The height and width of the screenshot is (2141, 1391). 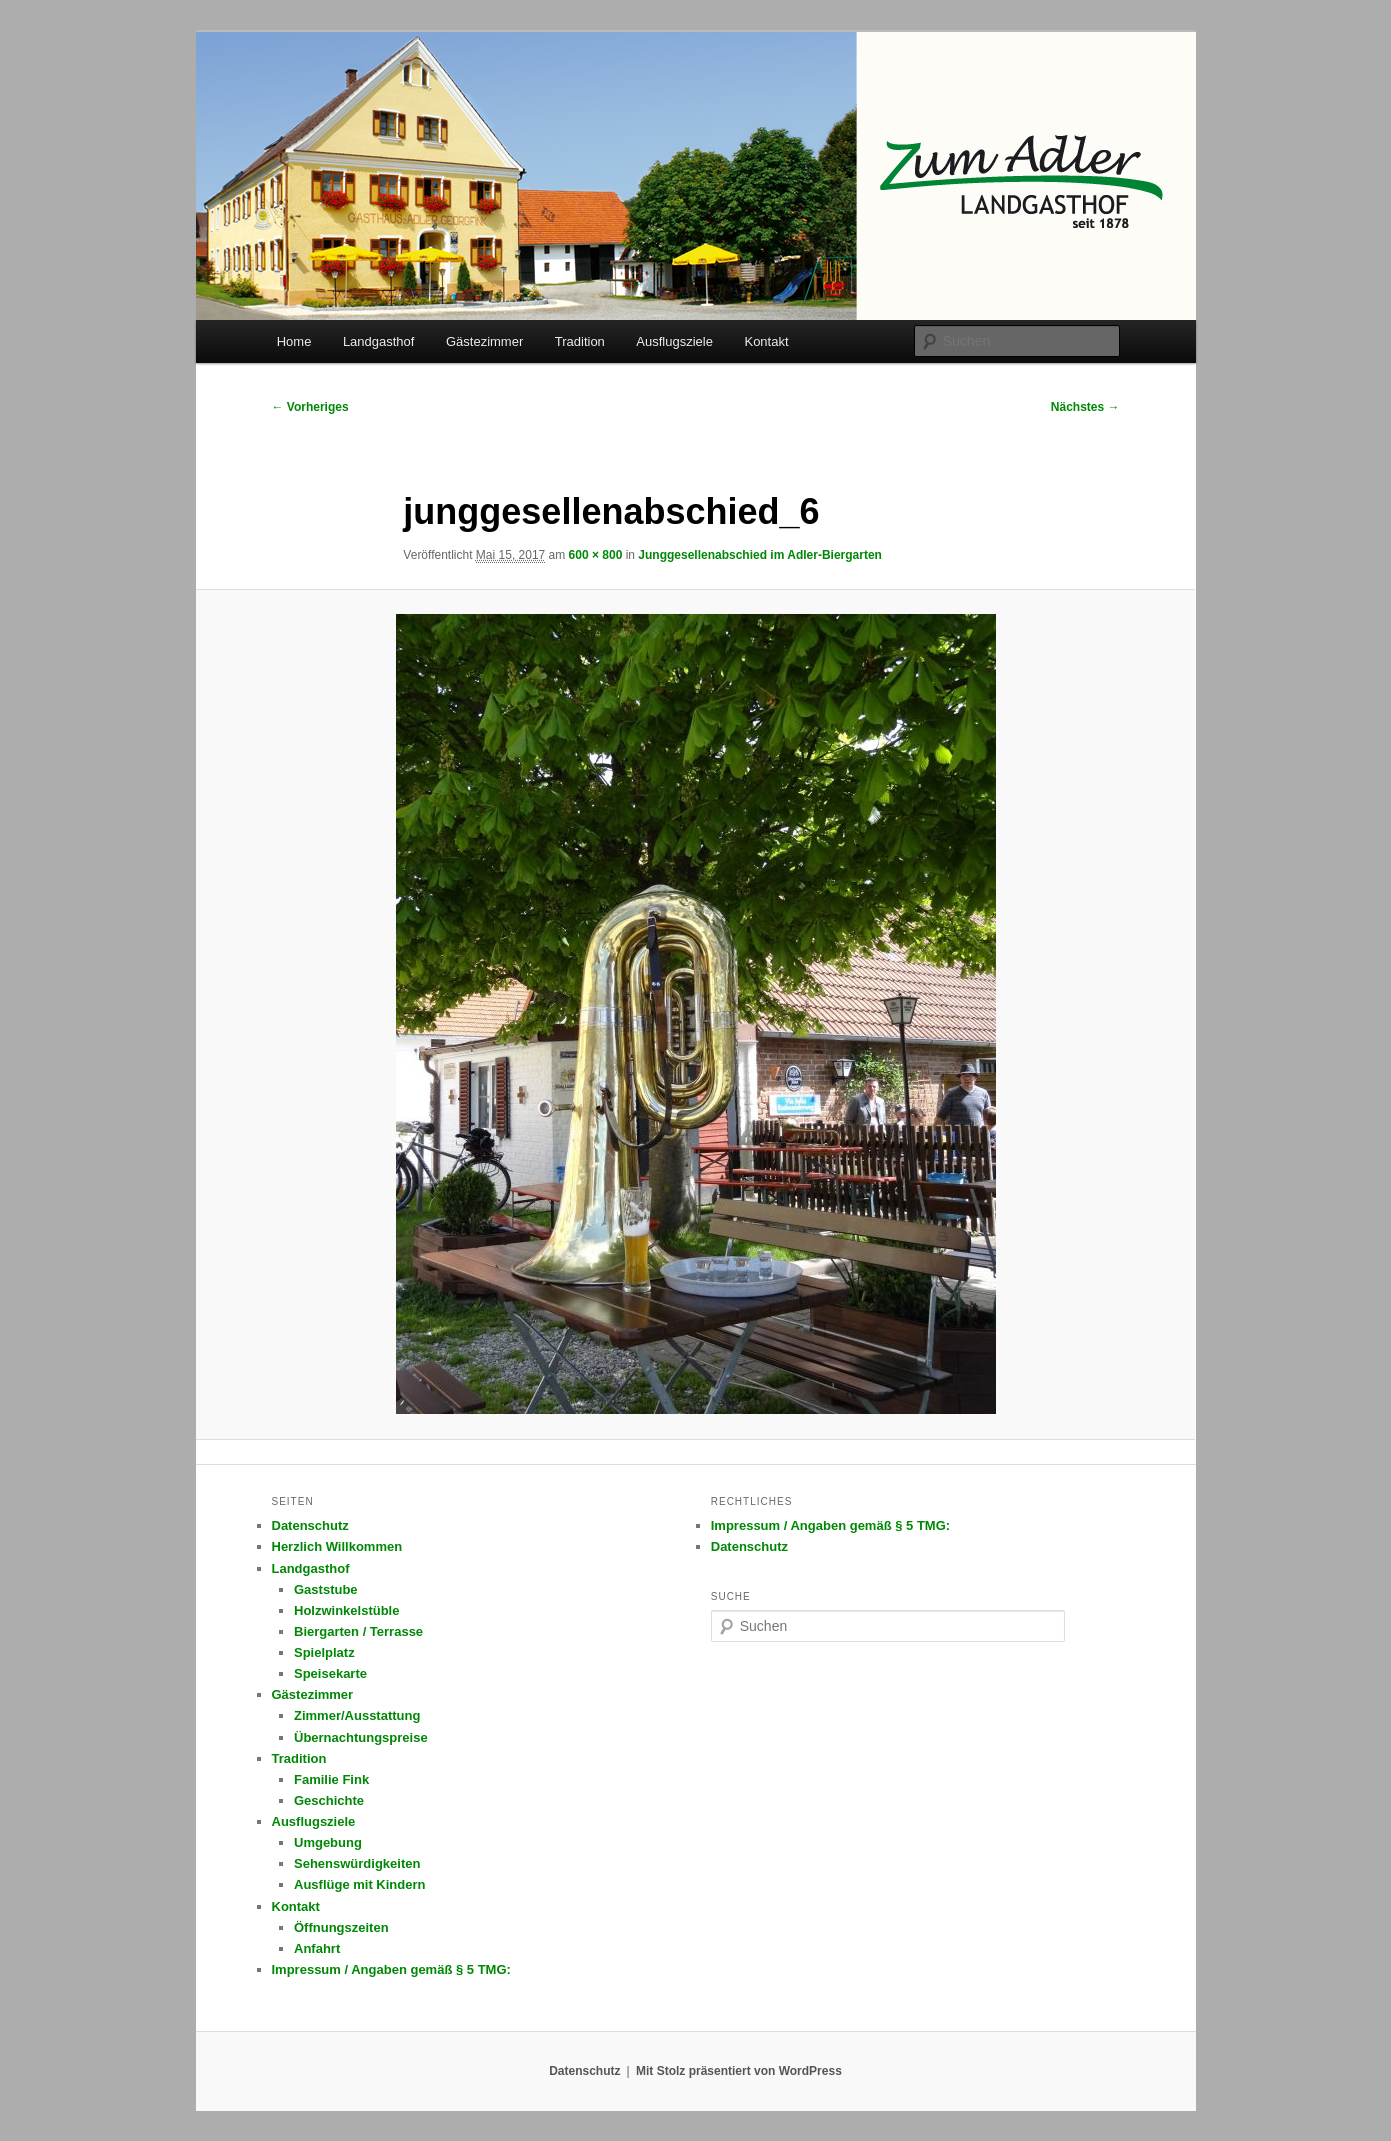 What do you see at coordinates (674, 341) in the screenshot?
I see `Ausflugsziele` at bounding box center [674, 341].